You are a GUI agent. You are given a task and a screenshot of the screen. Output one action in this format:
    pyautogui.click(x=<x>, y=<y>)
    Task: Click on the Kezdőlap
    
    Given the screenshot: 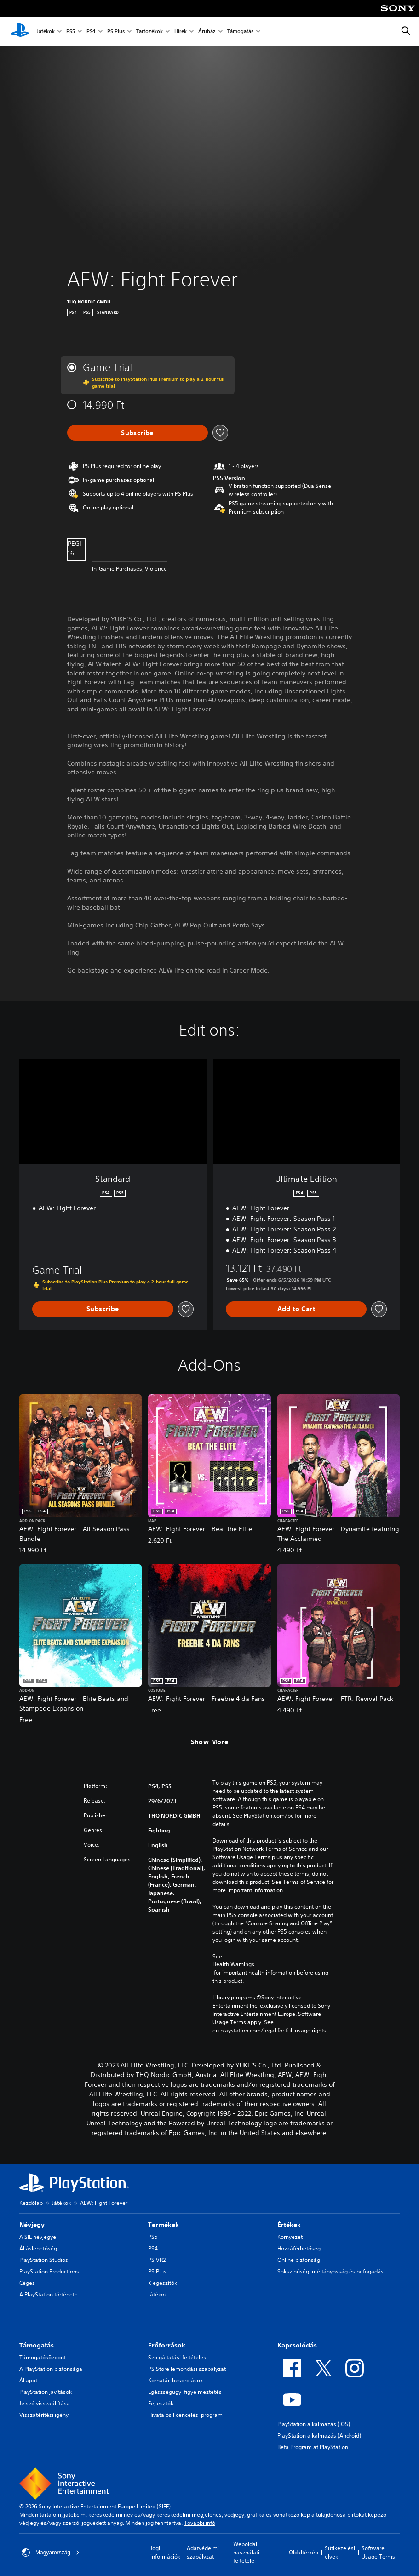 What is the action you would take?
    pyautogui.click(x=31, y=2203)
    